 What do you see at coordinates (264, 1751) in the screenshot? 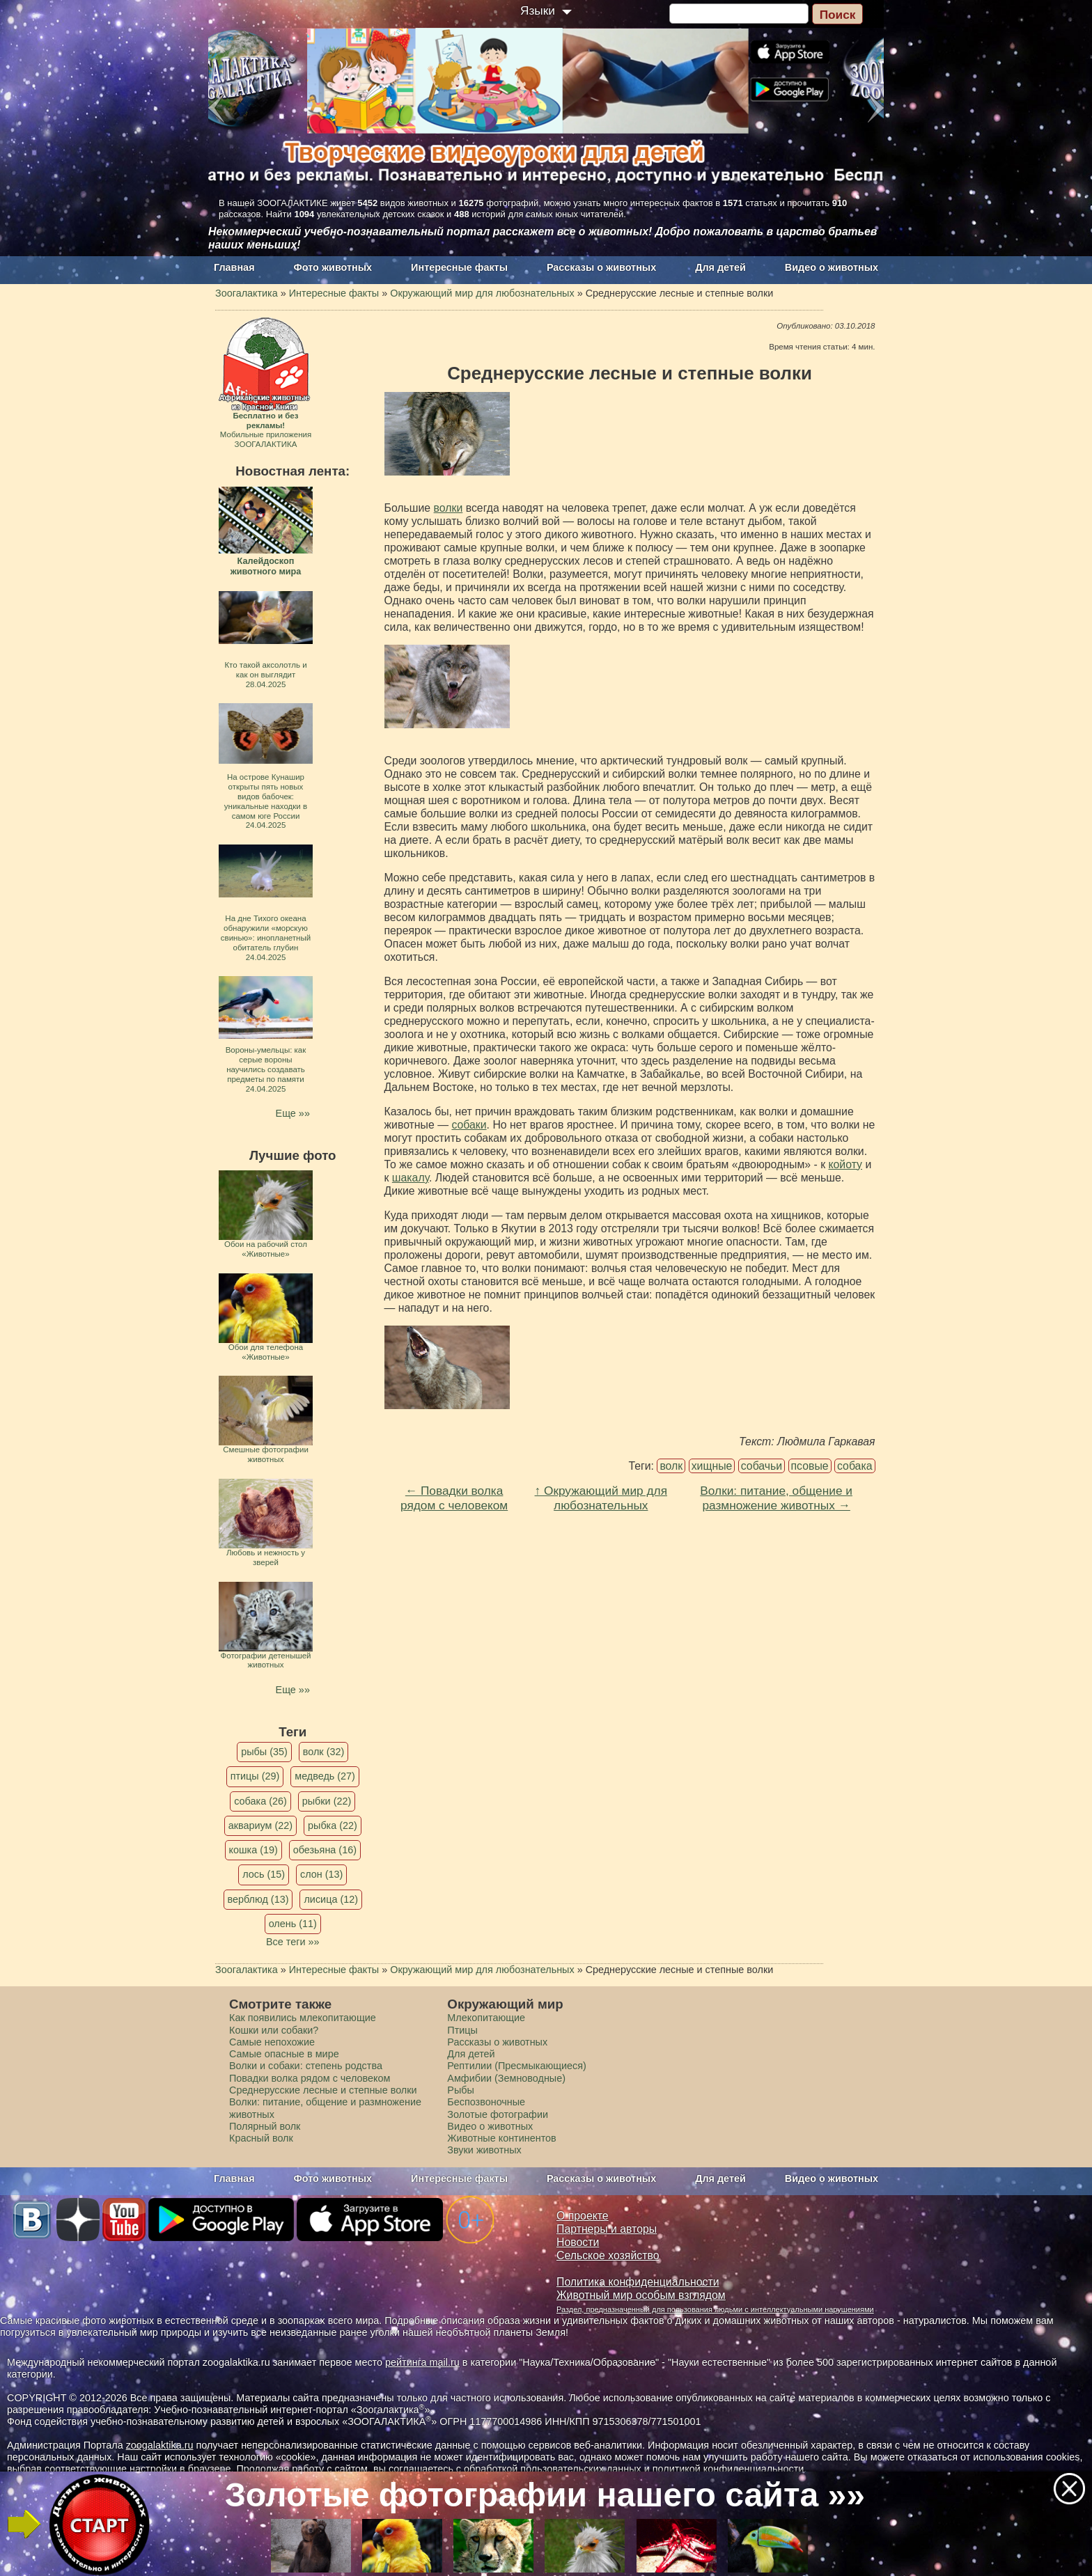
I see `рыбы (35)` at bounding box center [264, 1751].